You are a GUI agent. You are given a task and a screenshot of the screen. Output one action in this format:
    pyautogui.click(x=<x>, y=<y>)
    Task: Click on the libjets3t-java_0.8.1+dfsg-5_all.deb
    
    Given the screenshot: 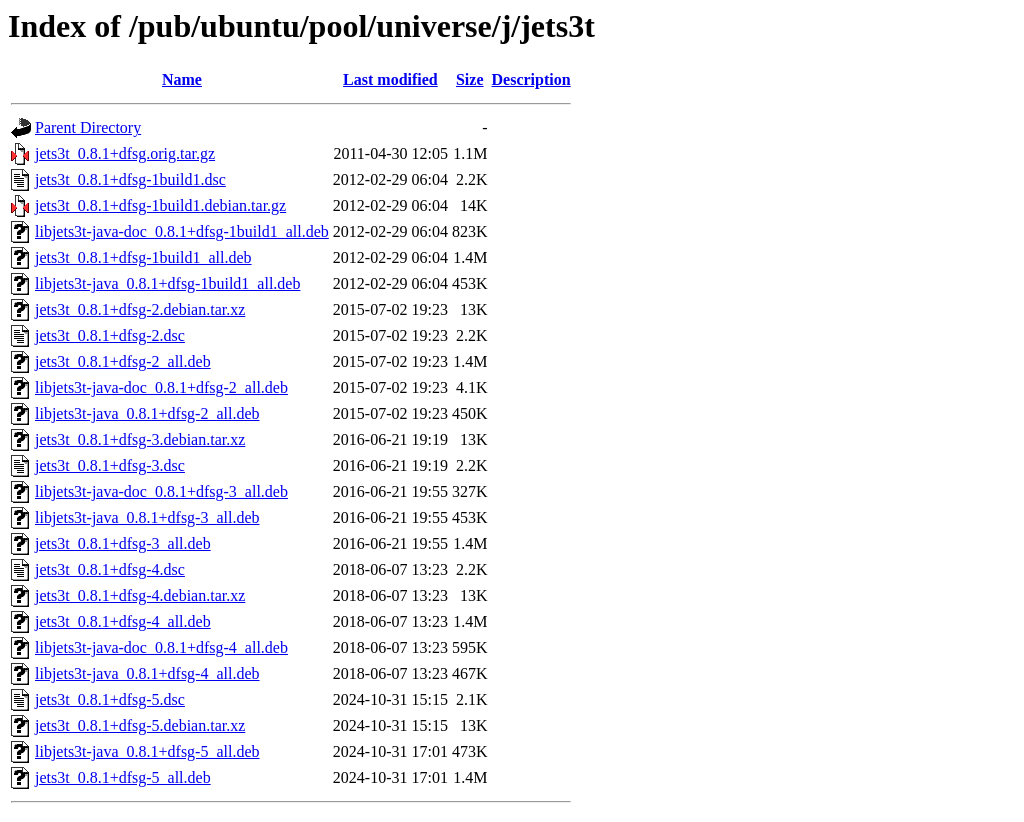 What is the action you would take?
    pyautogui.click(x=147, y=751)
    